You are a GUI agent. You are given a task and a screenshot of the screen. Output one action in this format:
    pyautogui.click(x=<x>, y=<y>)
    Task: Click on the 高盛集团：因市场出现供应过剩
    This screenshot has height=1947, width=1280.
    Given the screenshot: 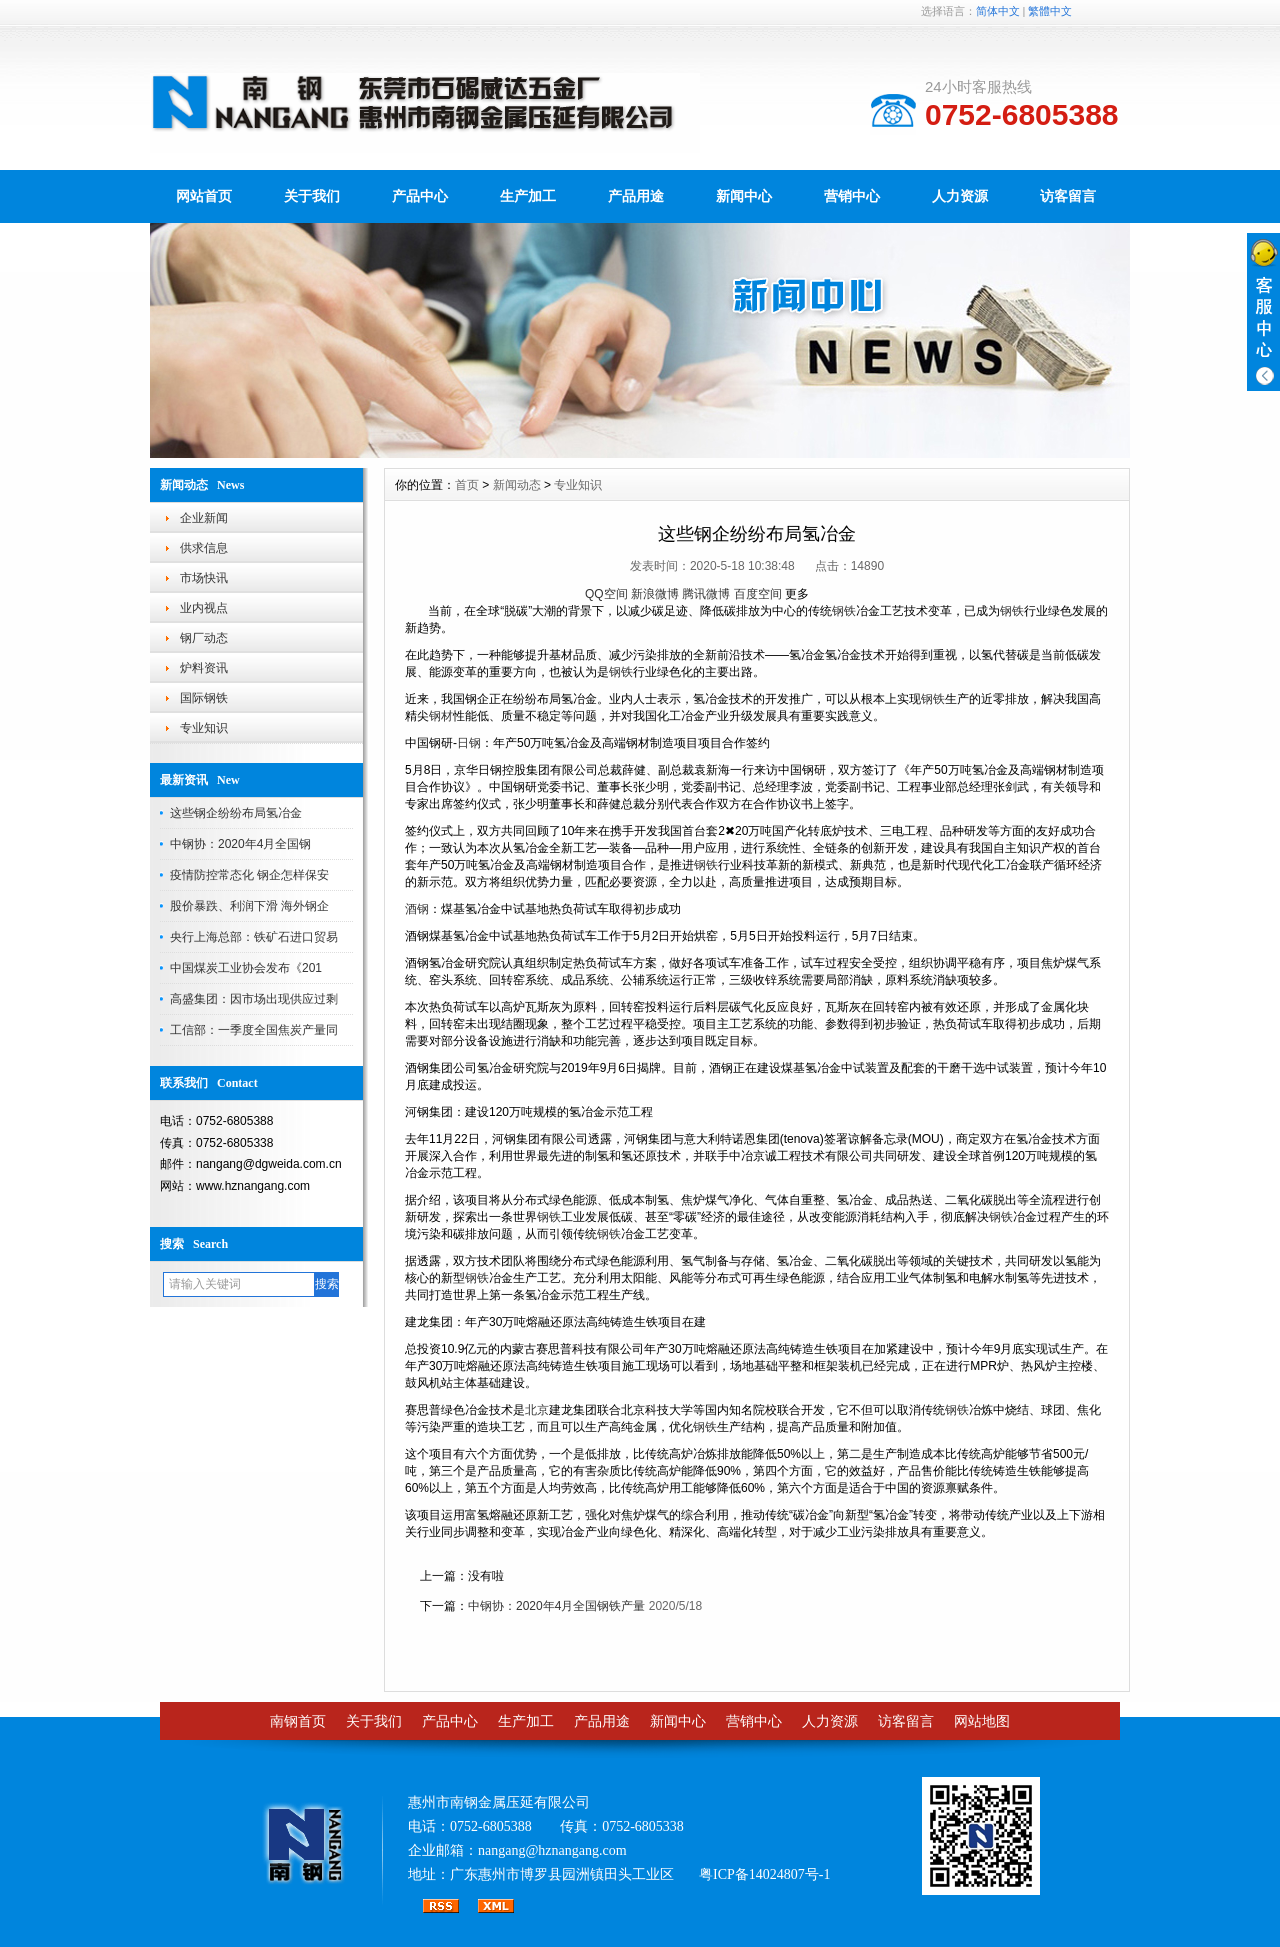 What is the action you would take?
    pyautogui.click(x=254, y=999)
    